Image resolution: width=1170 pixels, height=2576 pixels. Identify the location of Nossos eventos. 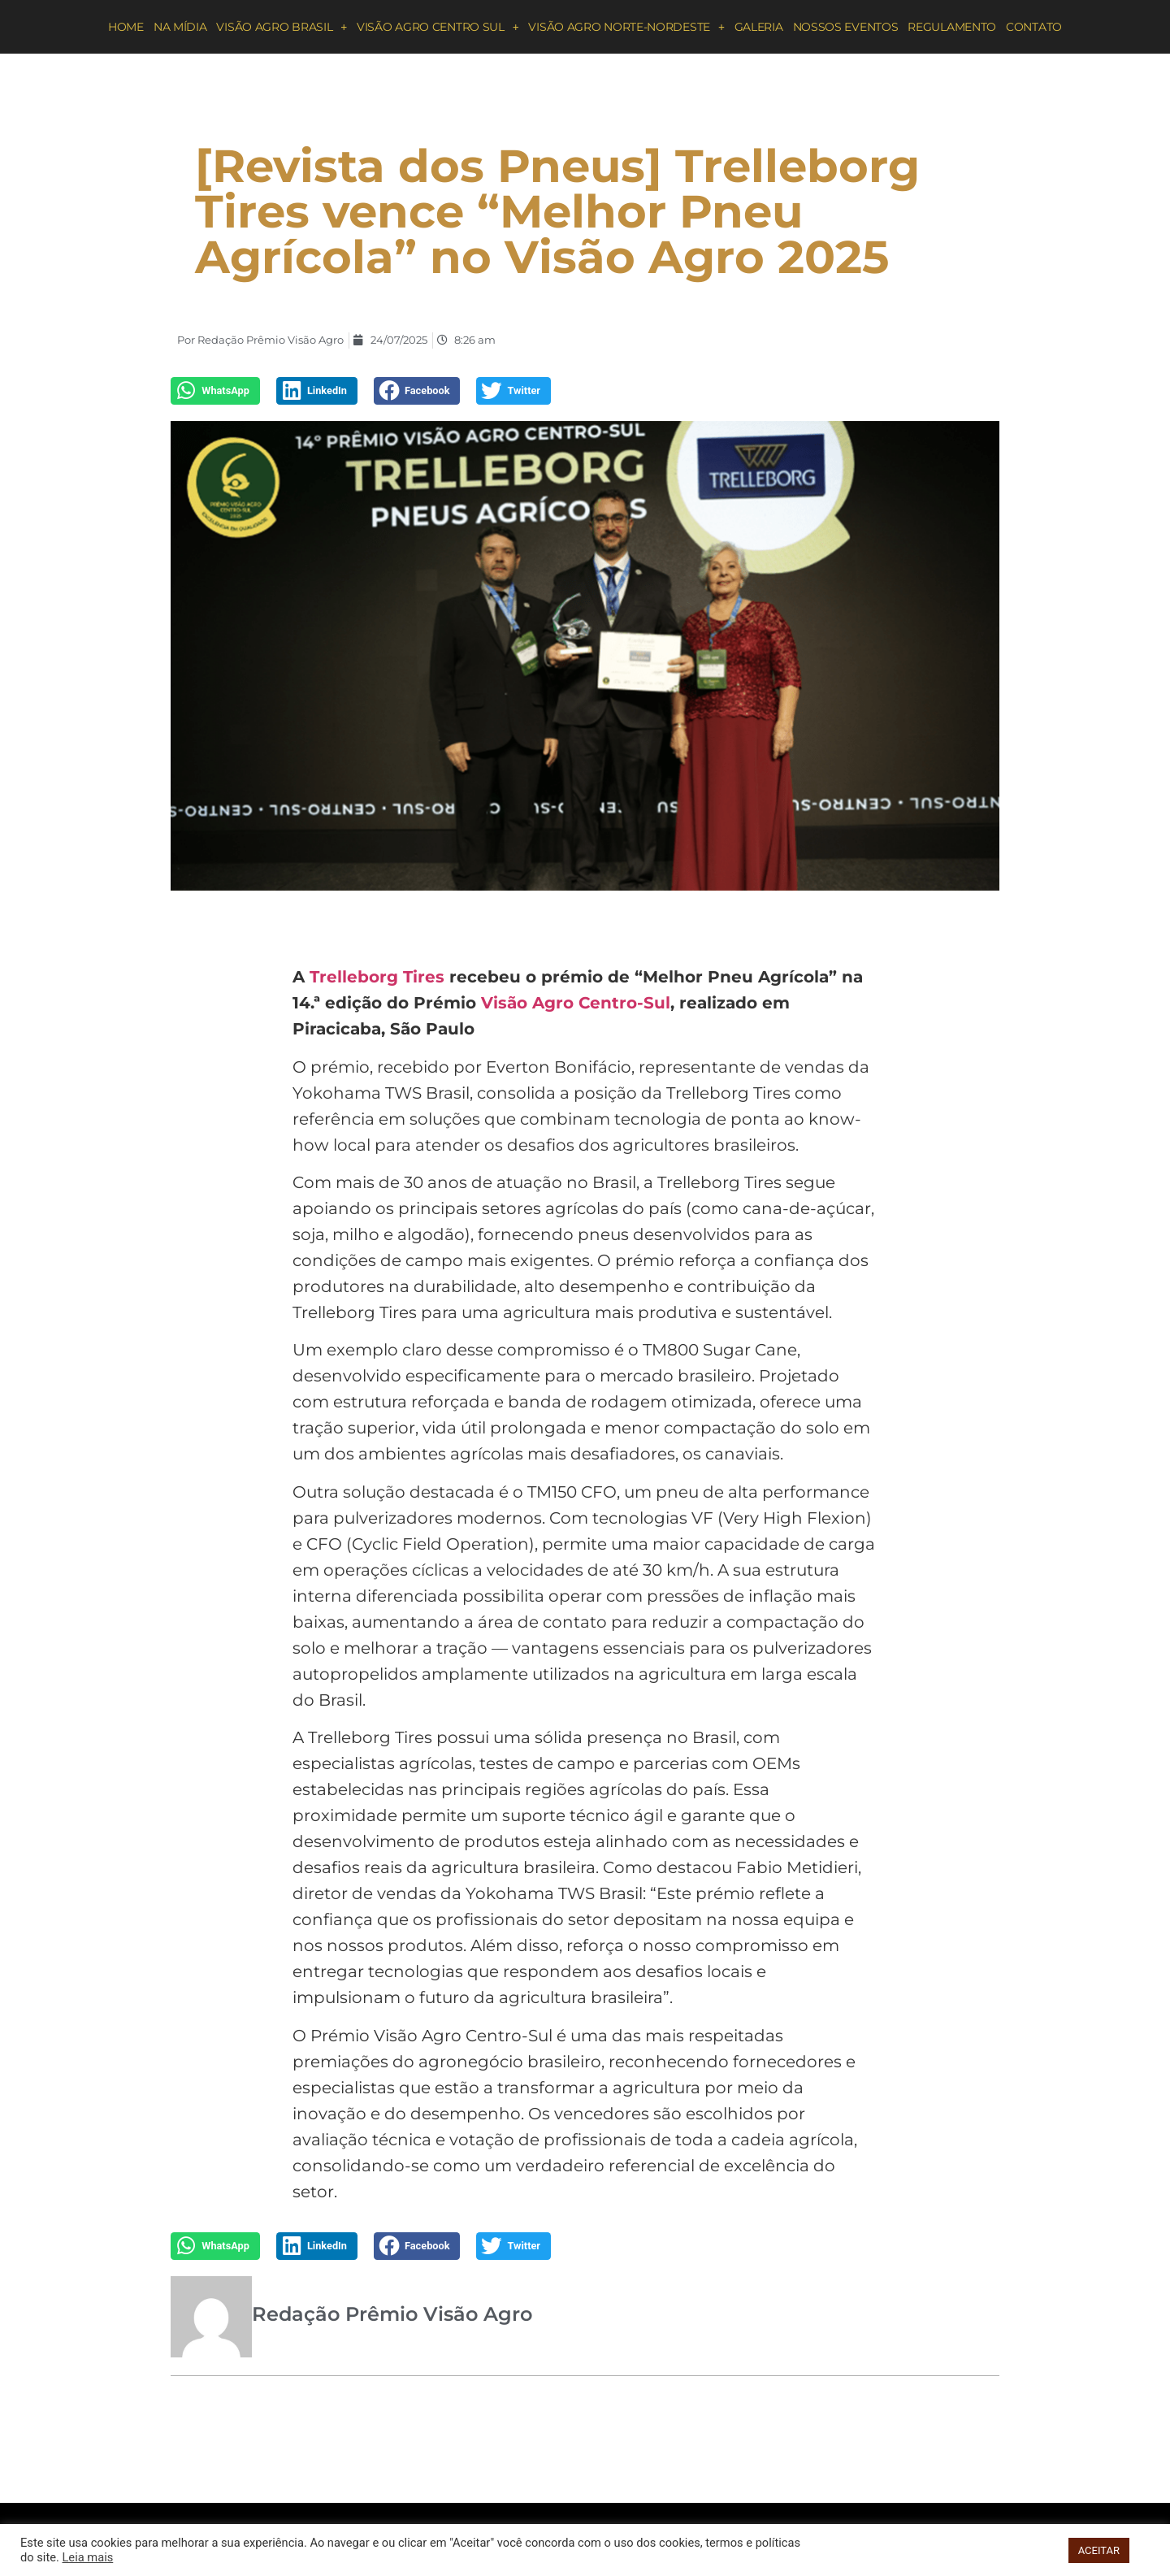
(846, 27).